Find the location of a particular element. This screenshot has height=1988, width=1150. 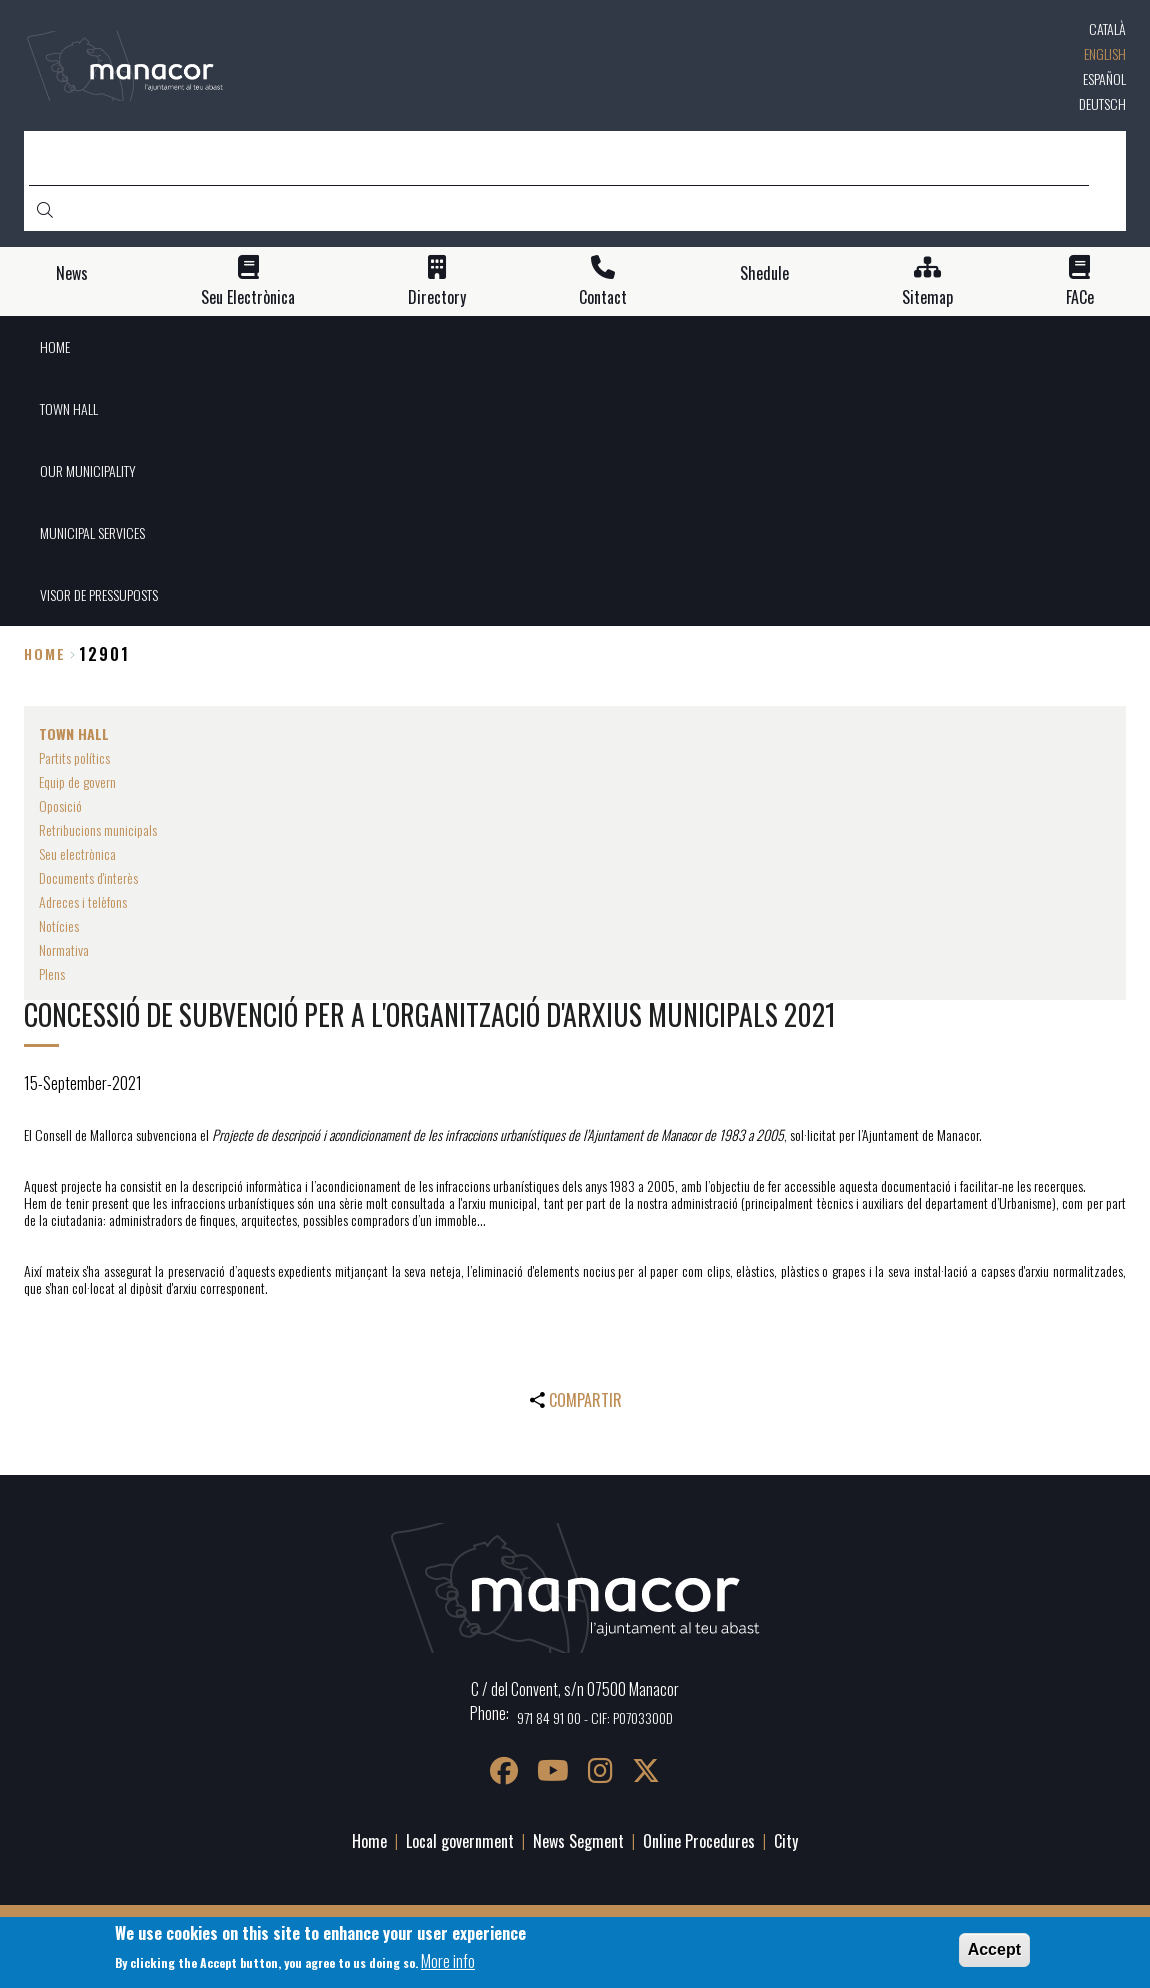

FACe is located at coordinates (1080, 297).